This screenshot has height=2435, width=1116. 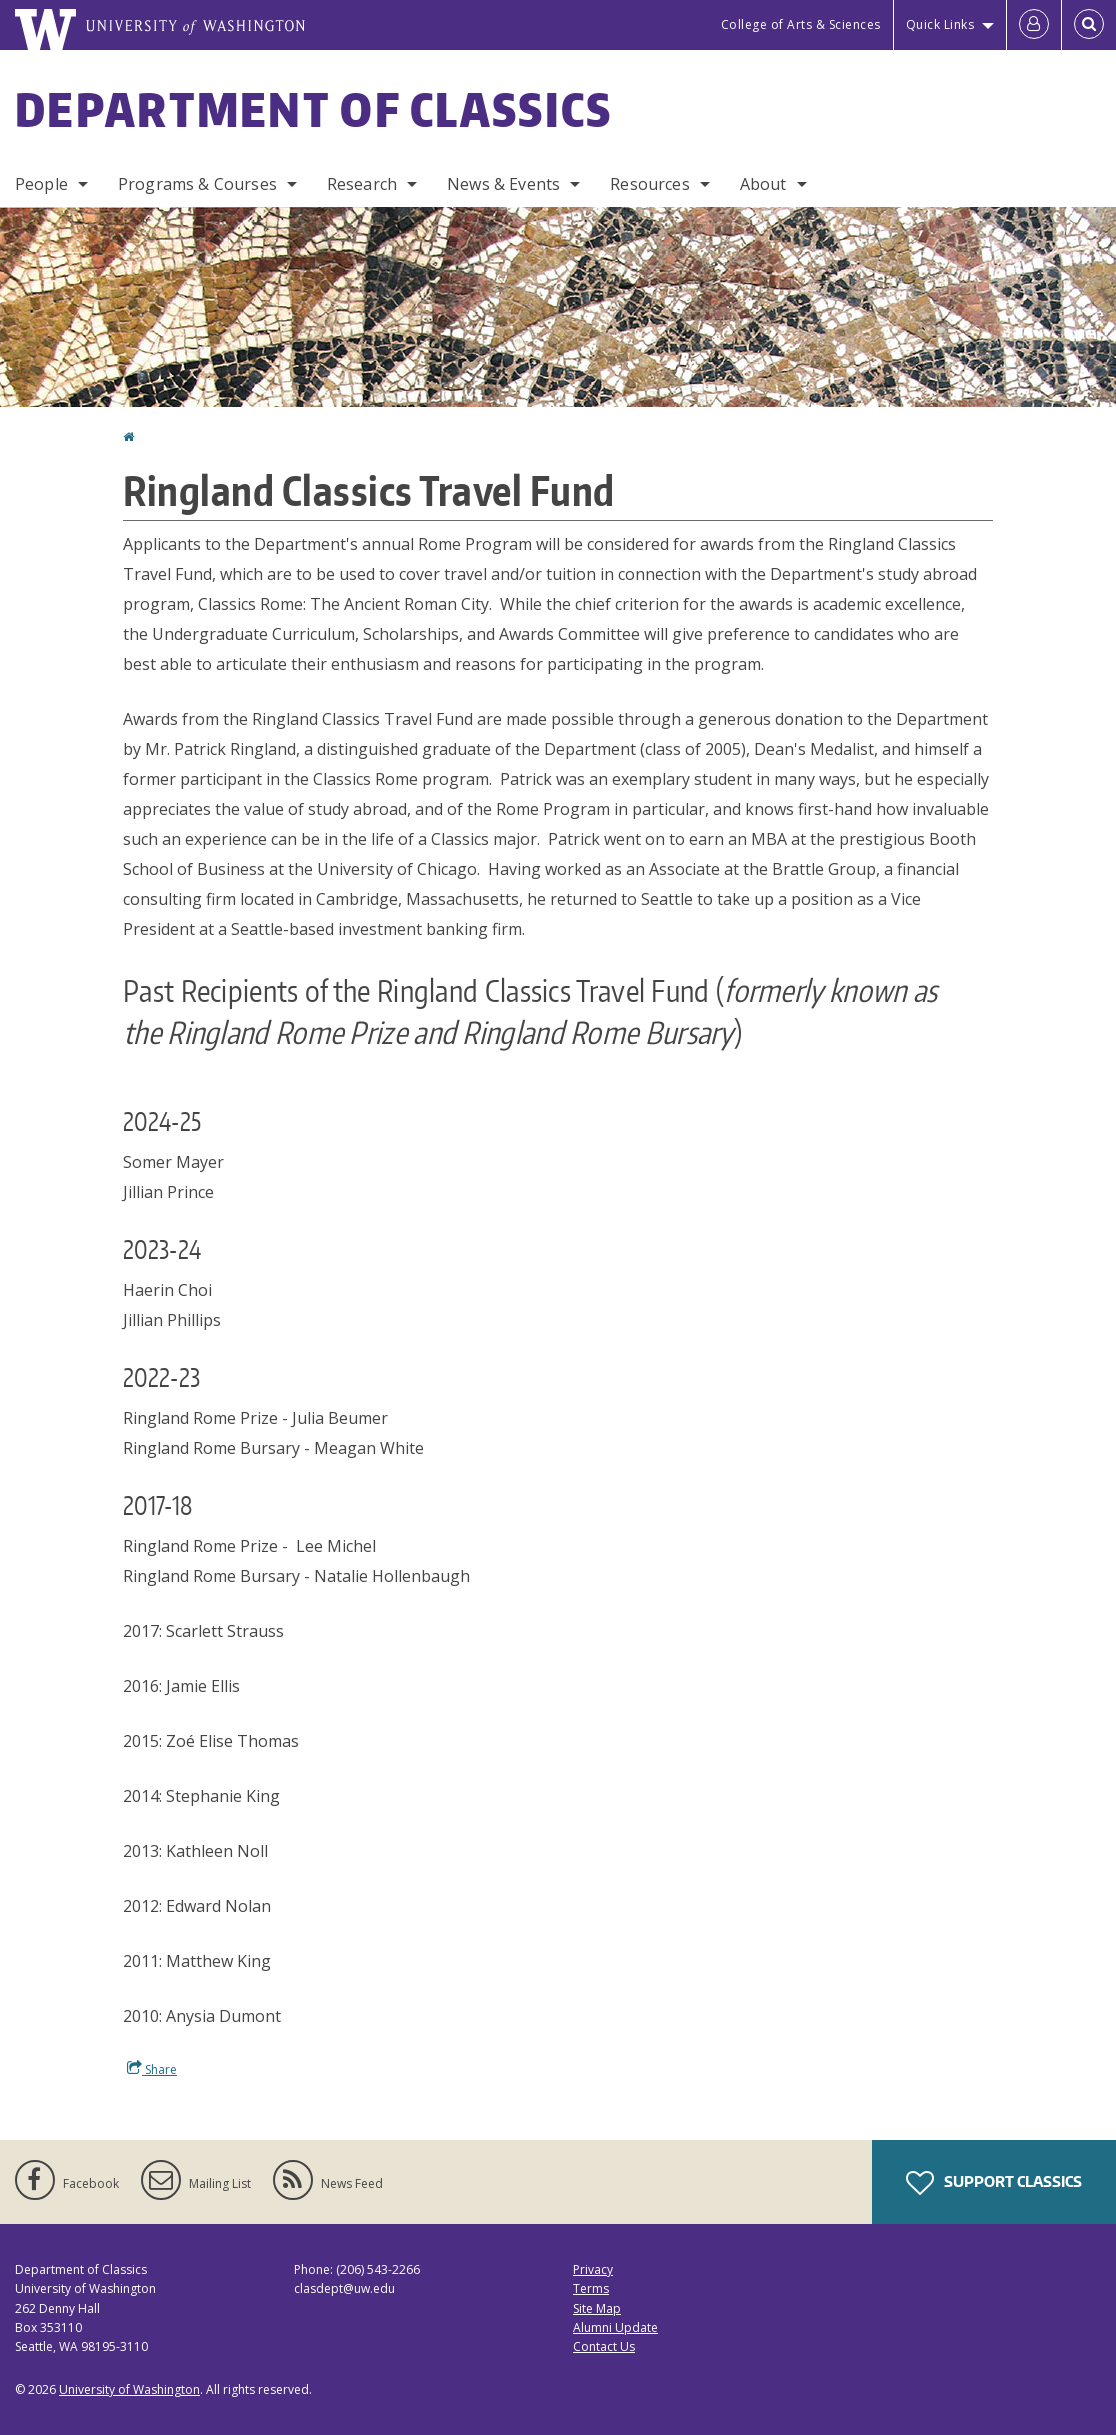 What do you see at coordinates (314, 109) in the screenshot?
I see `Department of Classics` at bounding box center [314, 109].